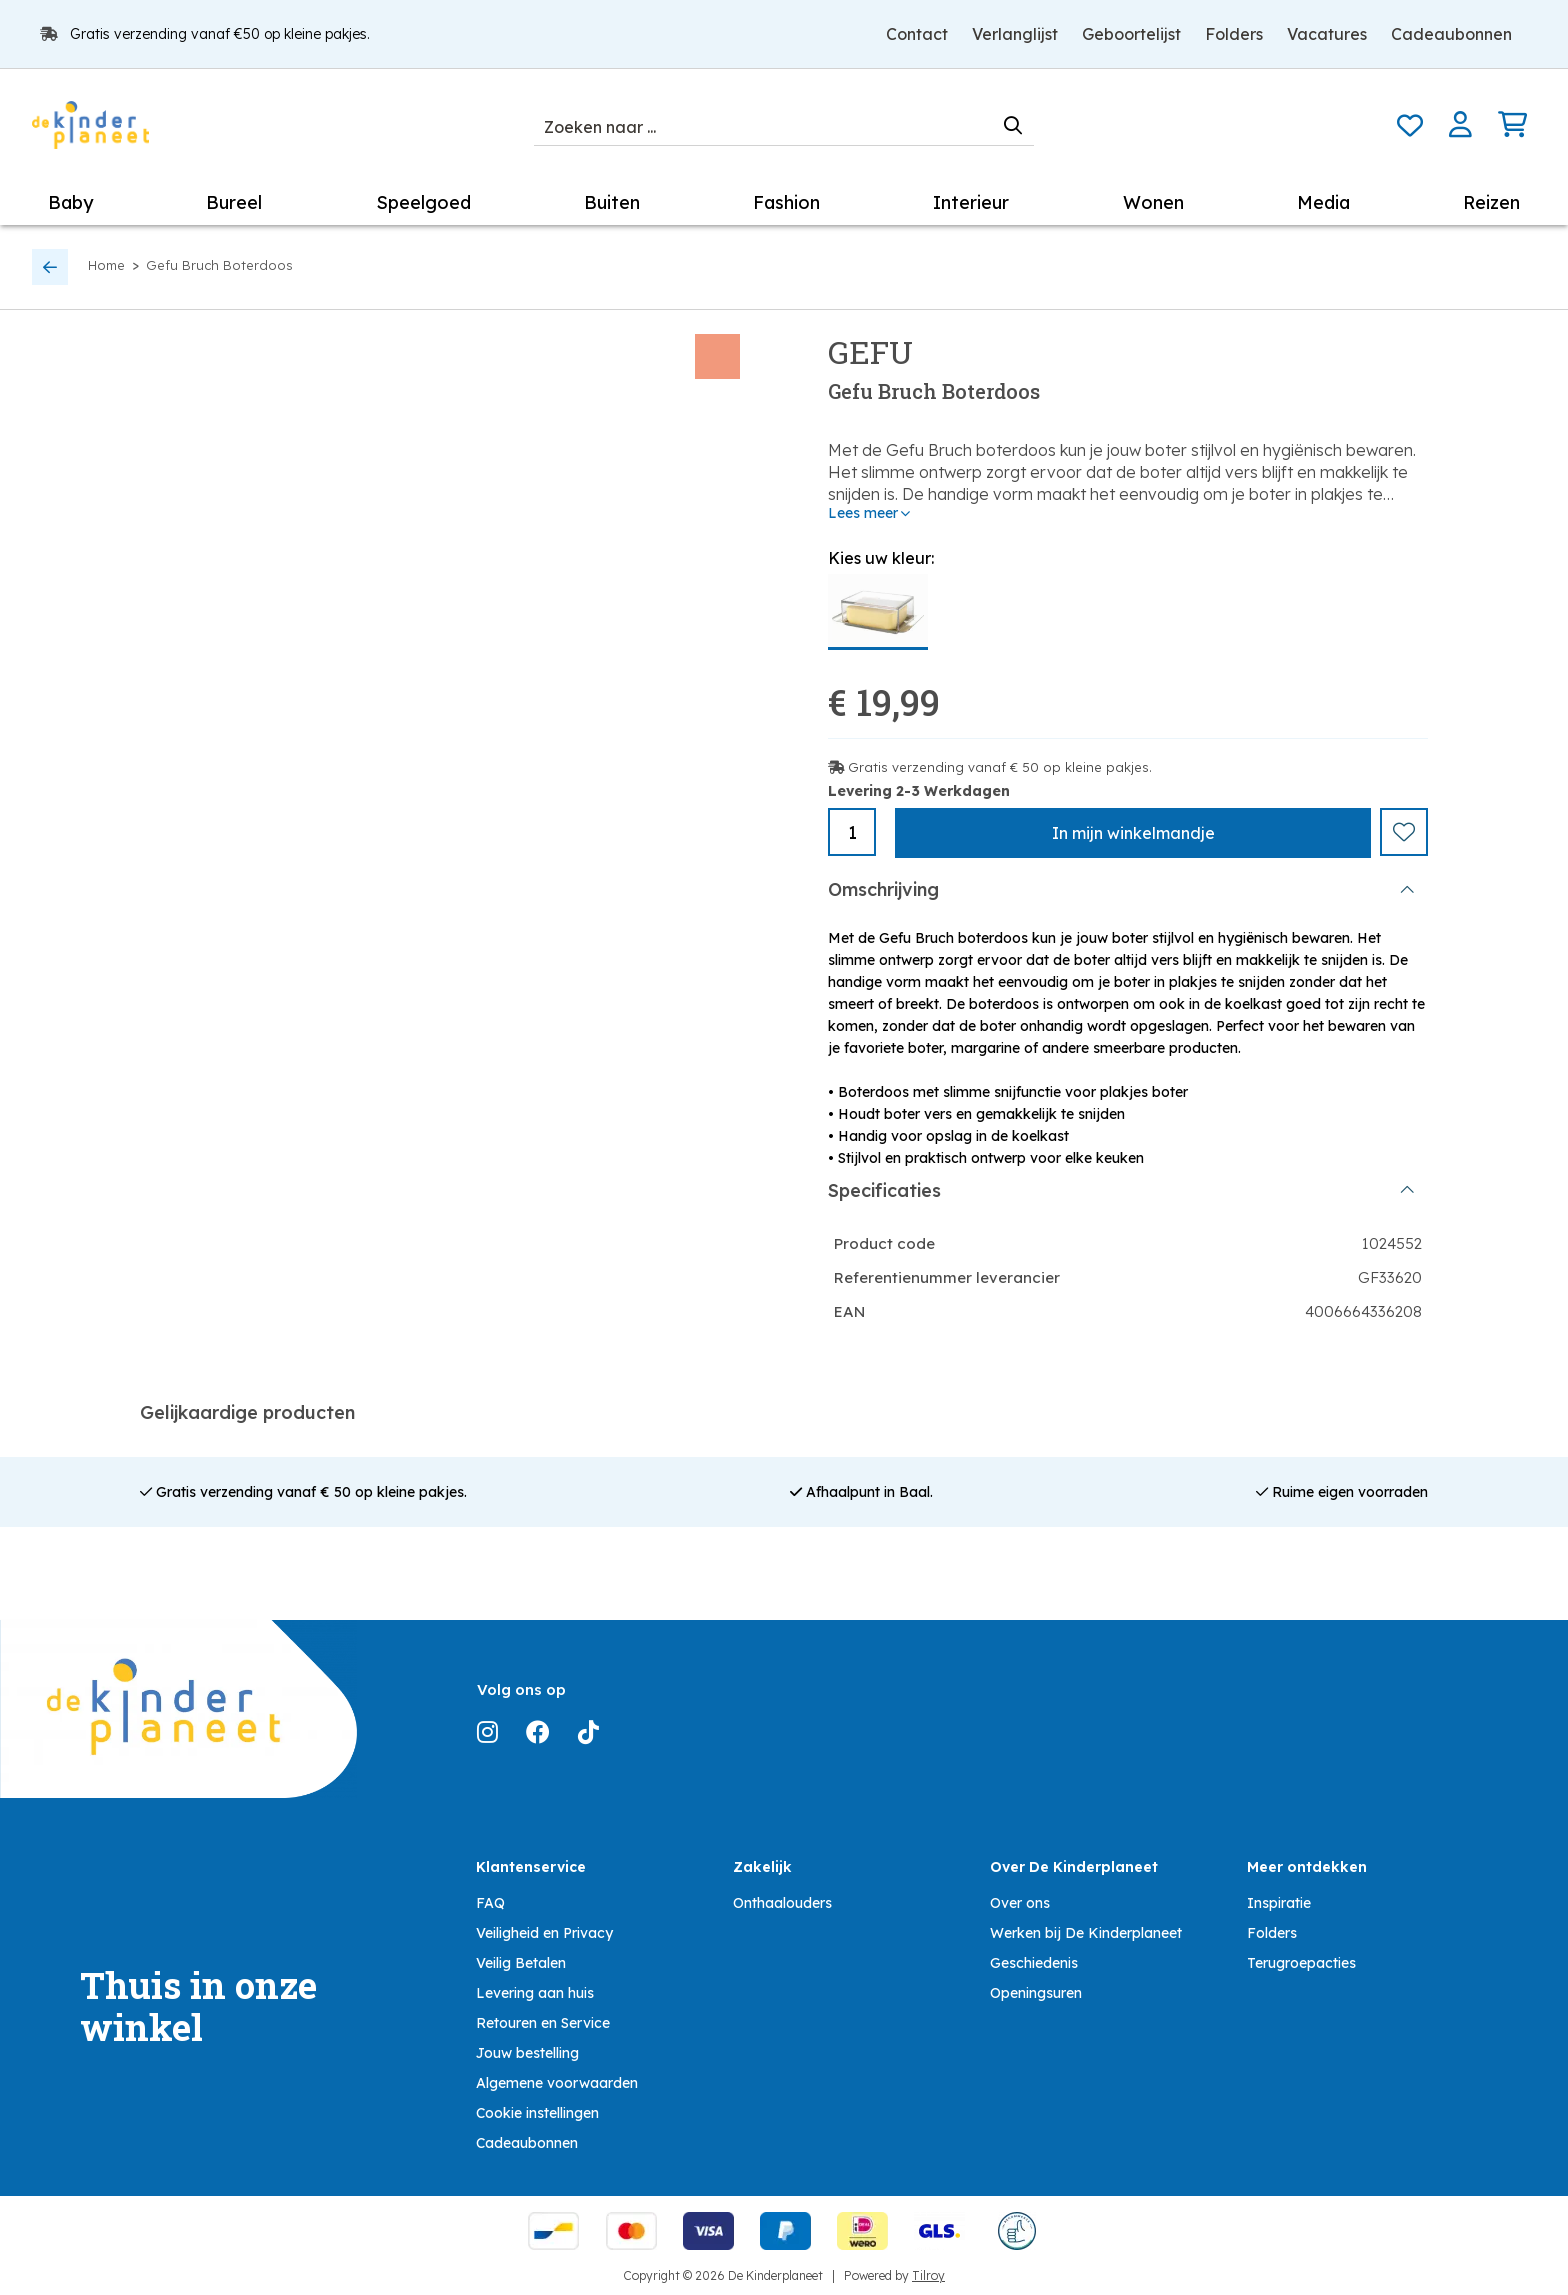 This screenshot has height=2295, width=1568. I want to click on Gefu Bruch Boterdoos, so click(219, 265).